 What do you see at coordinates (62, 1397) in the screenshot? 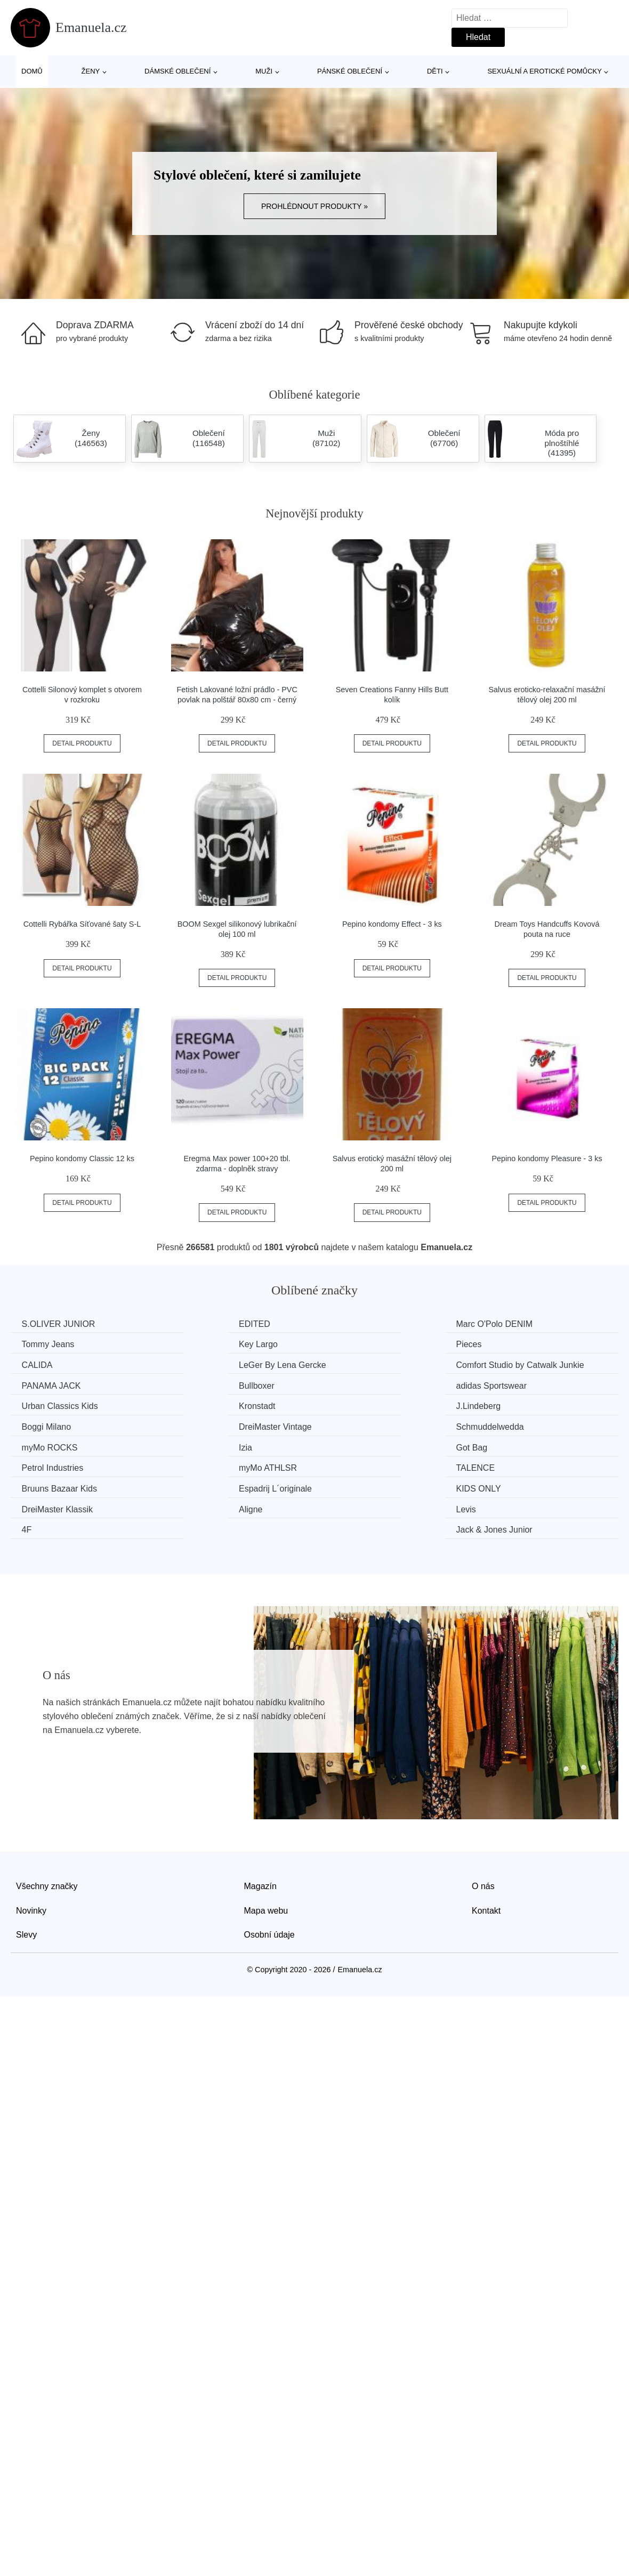
I see `Urban Classics Kids` at bounding box center [62, 1397].